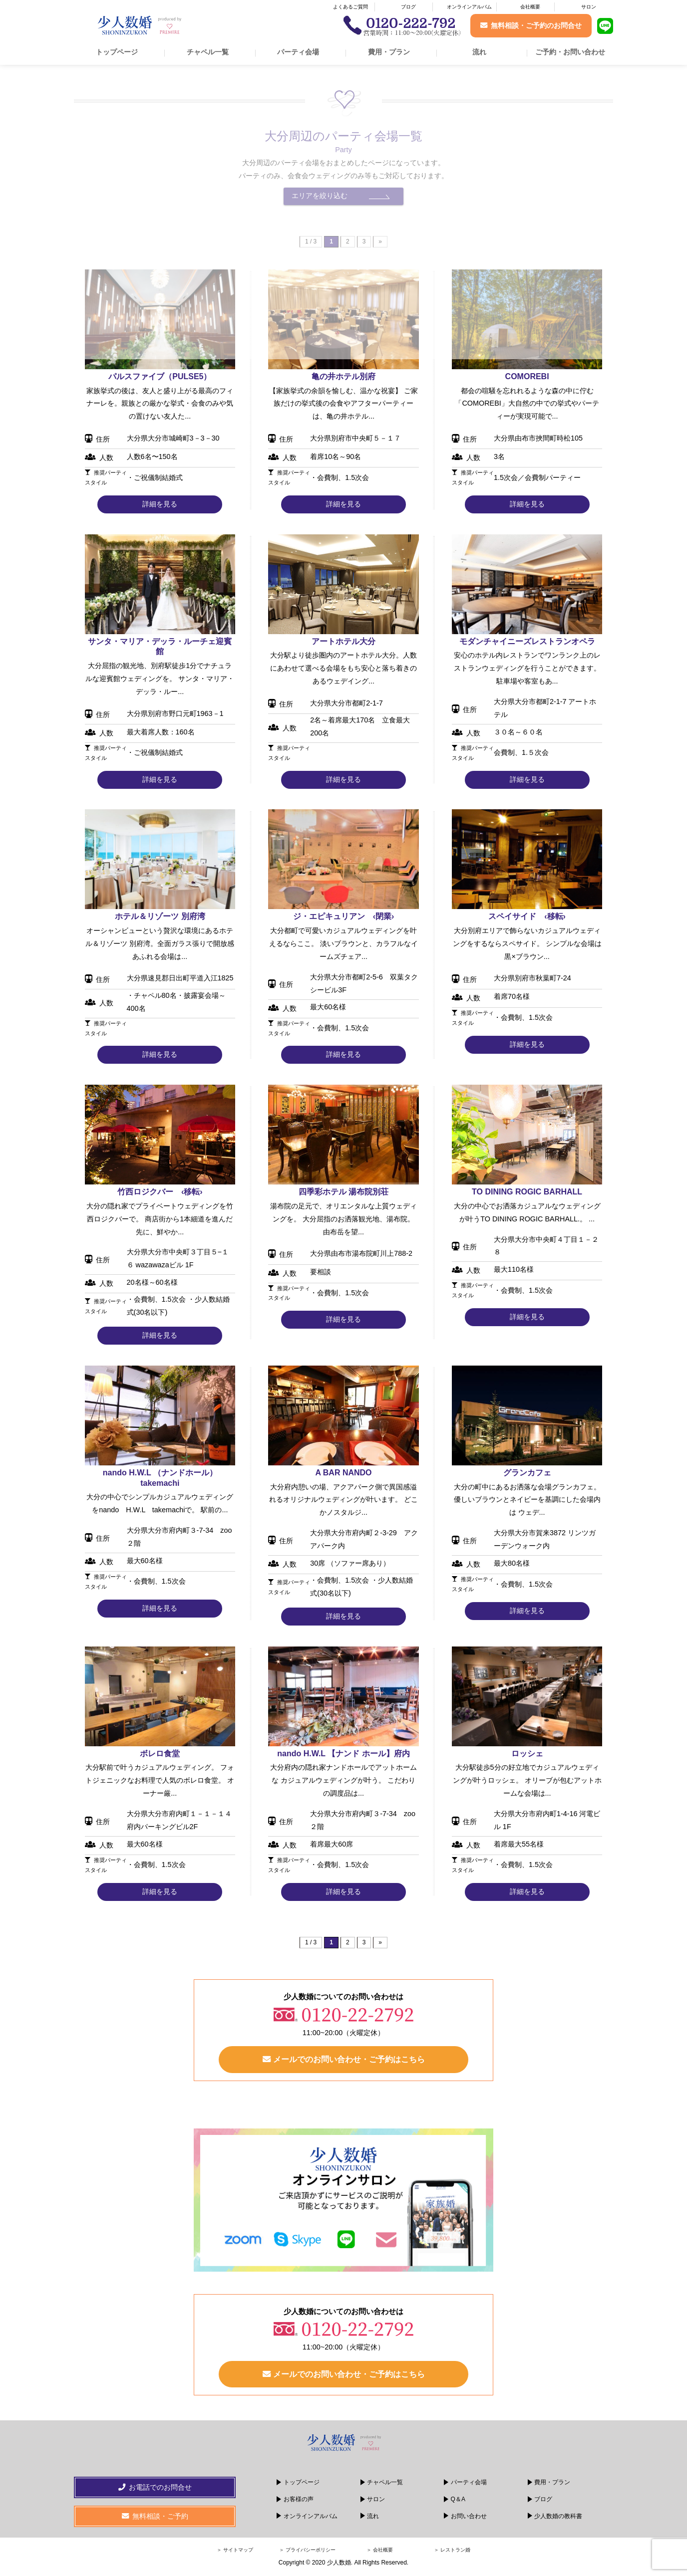  Describe the element at coordinates (298, 52) in the screenshot. I see `パーティ会場` at that location.